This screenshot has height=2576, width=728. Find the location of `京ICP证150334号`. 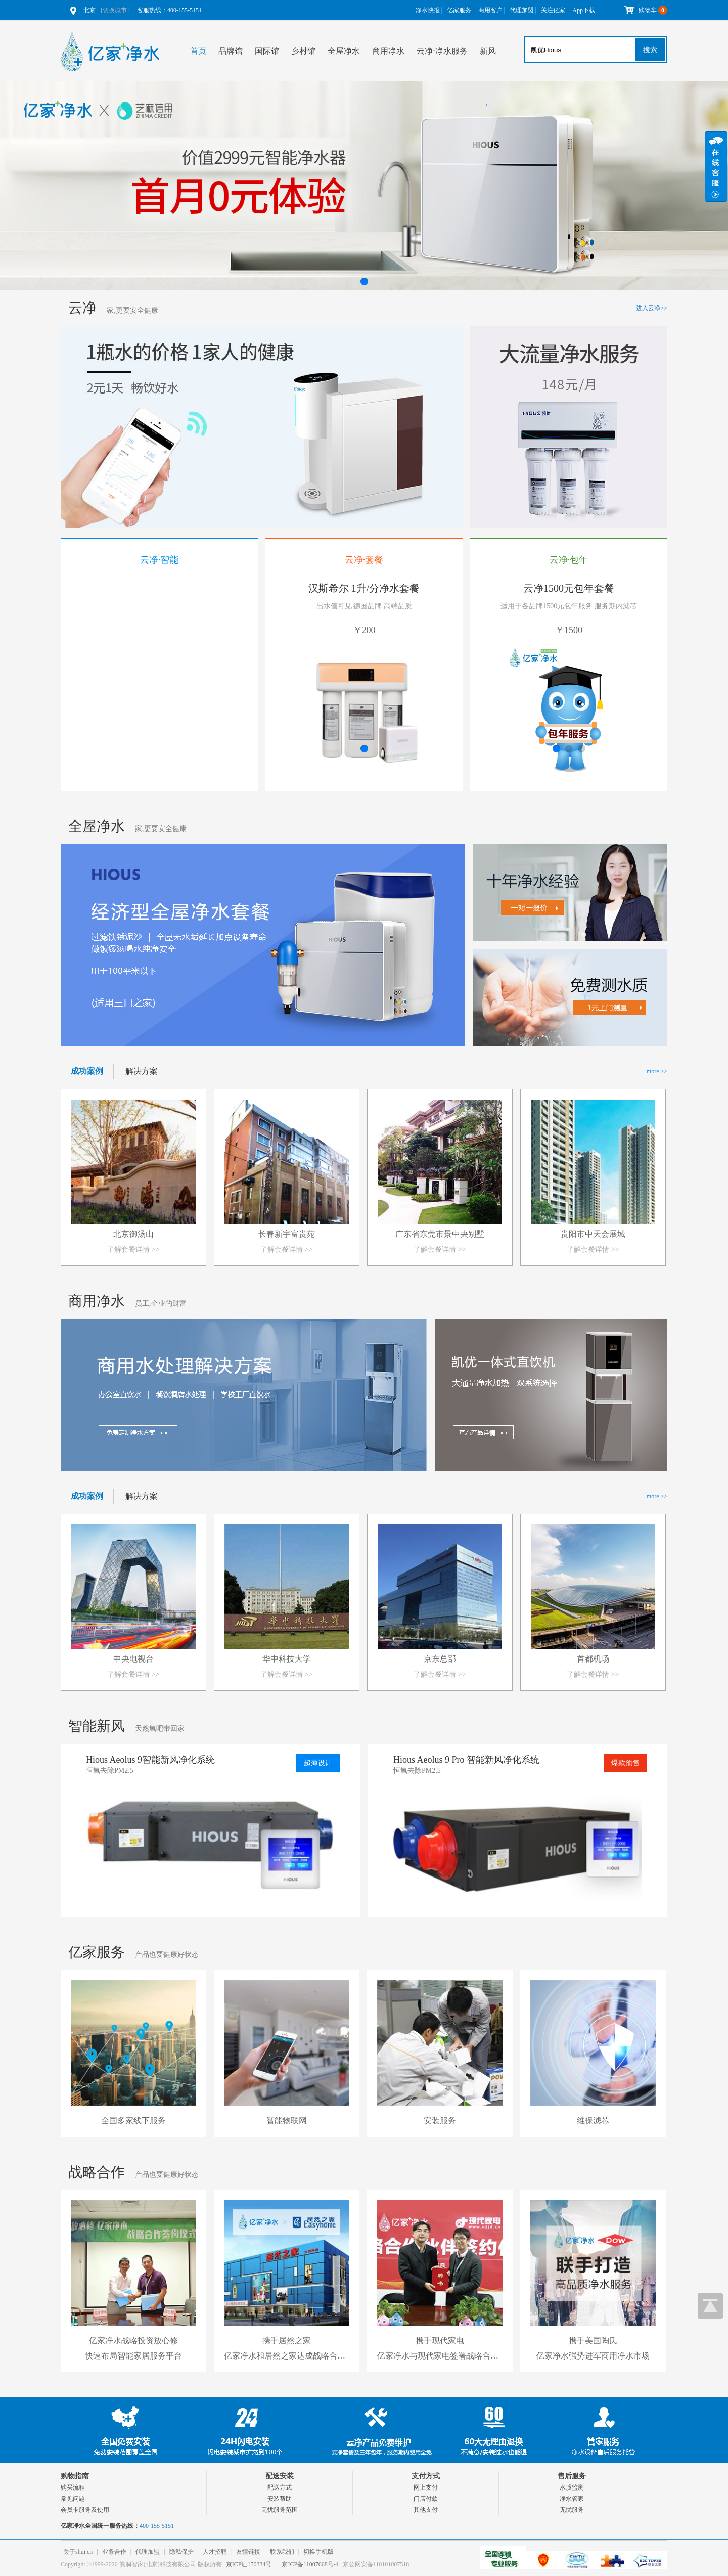

京ICP证150334号 is located at coordinates (249, 2564).